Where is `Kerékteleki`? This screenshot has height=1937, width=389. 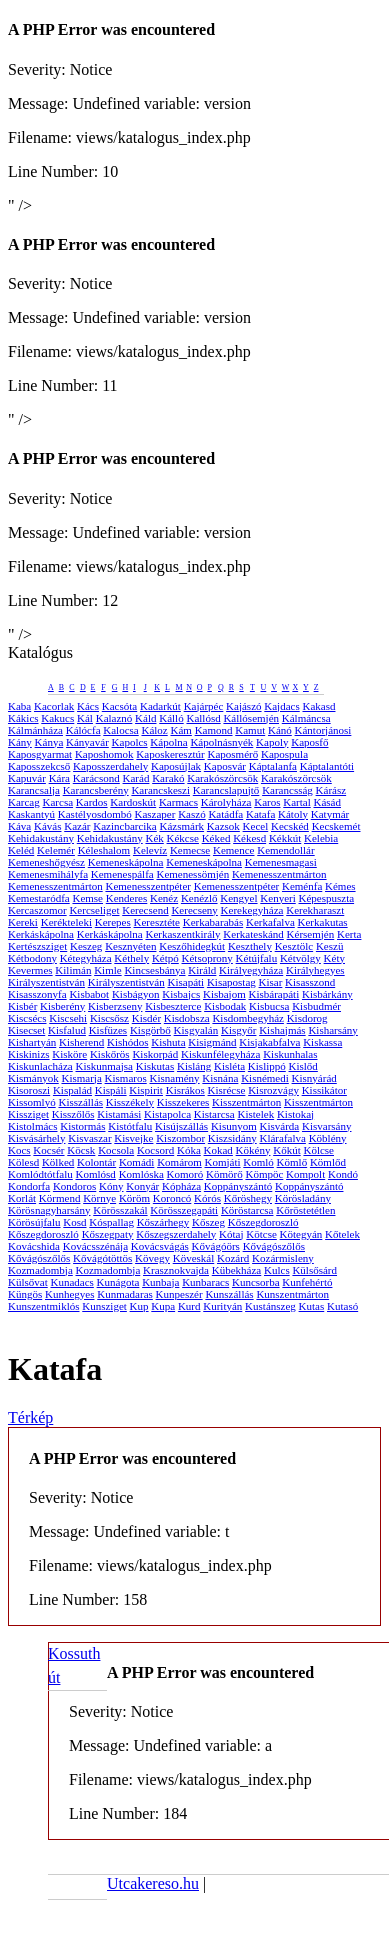
Kerékteleki is located at coordinates (66, 922).